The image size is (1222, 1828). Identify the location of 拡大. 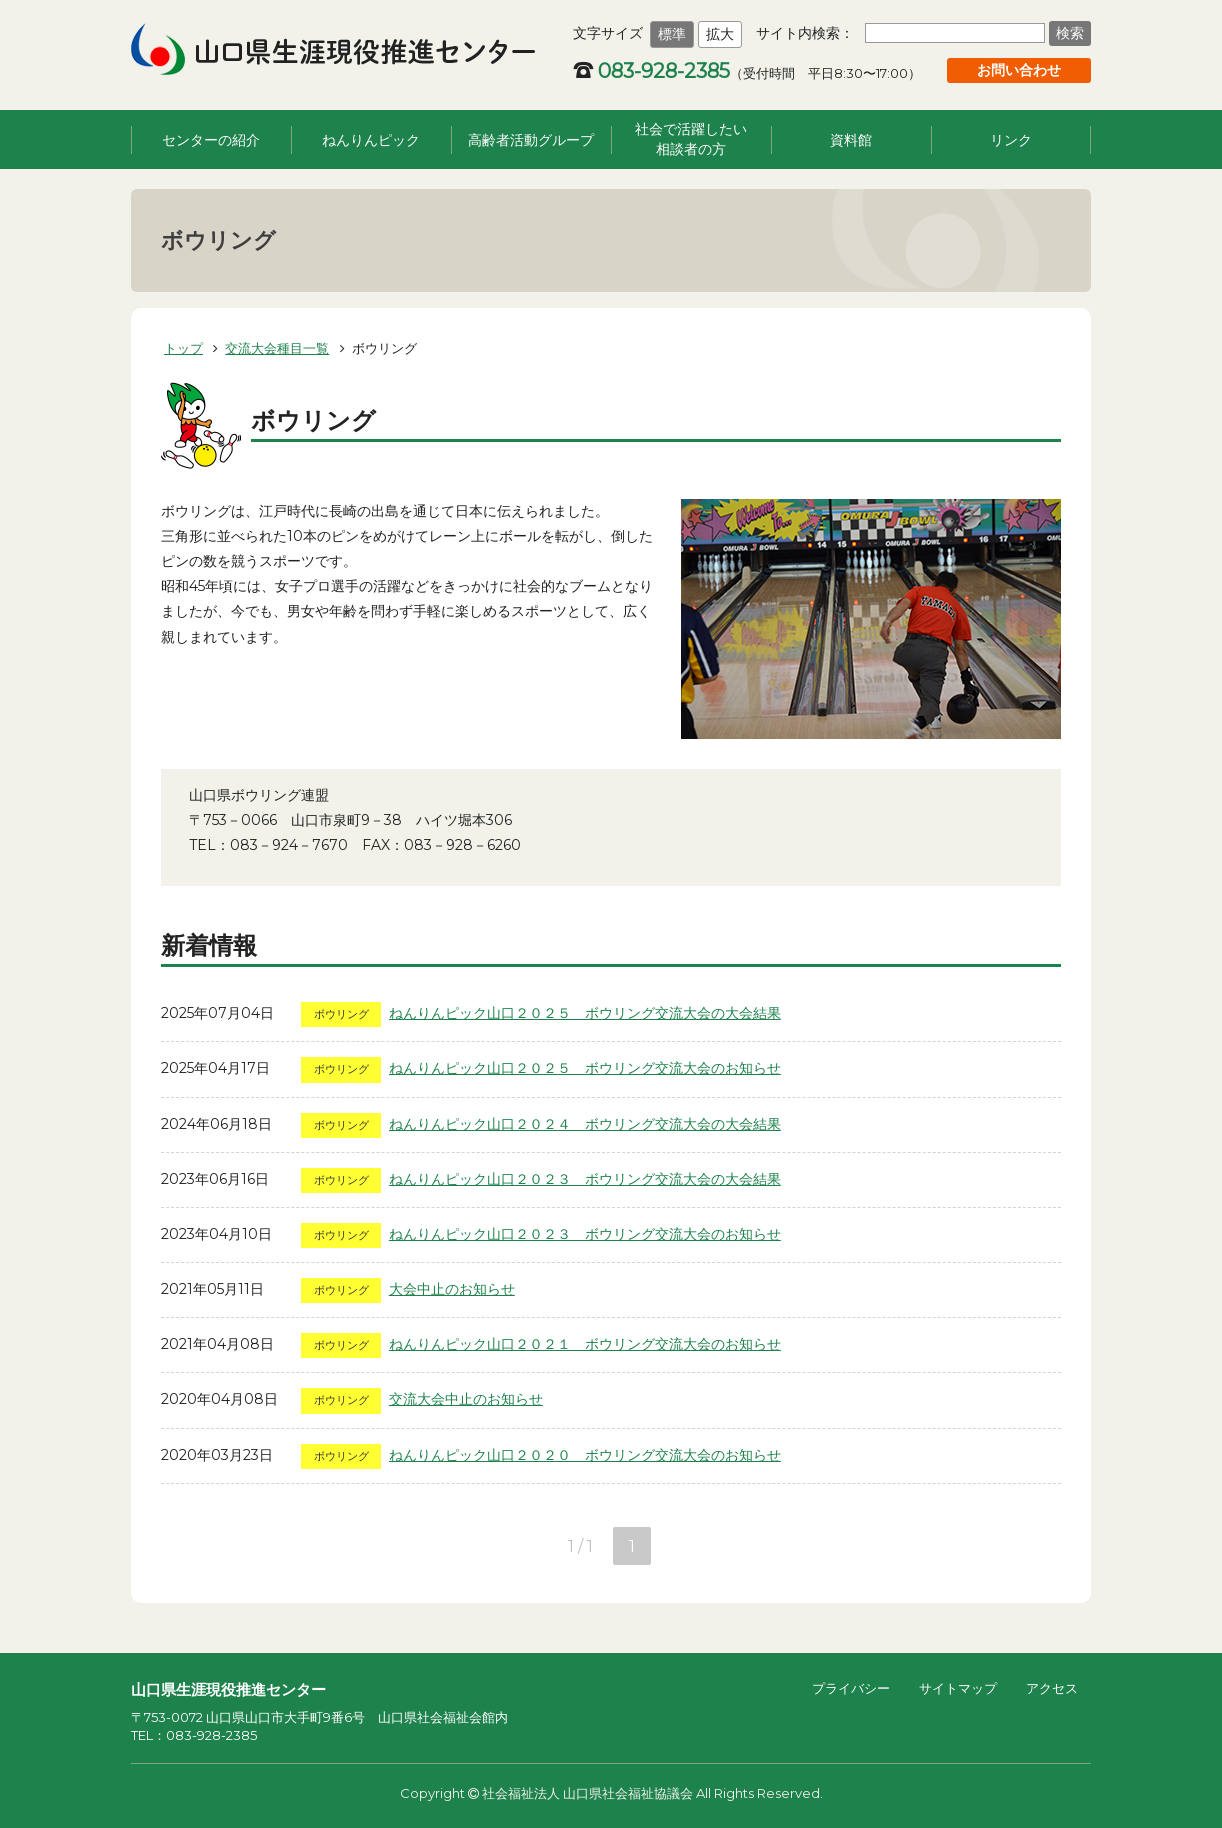
(720, 34).